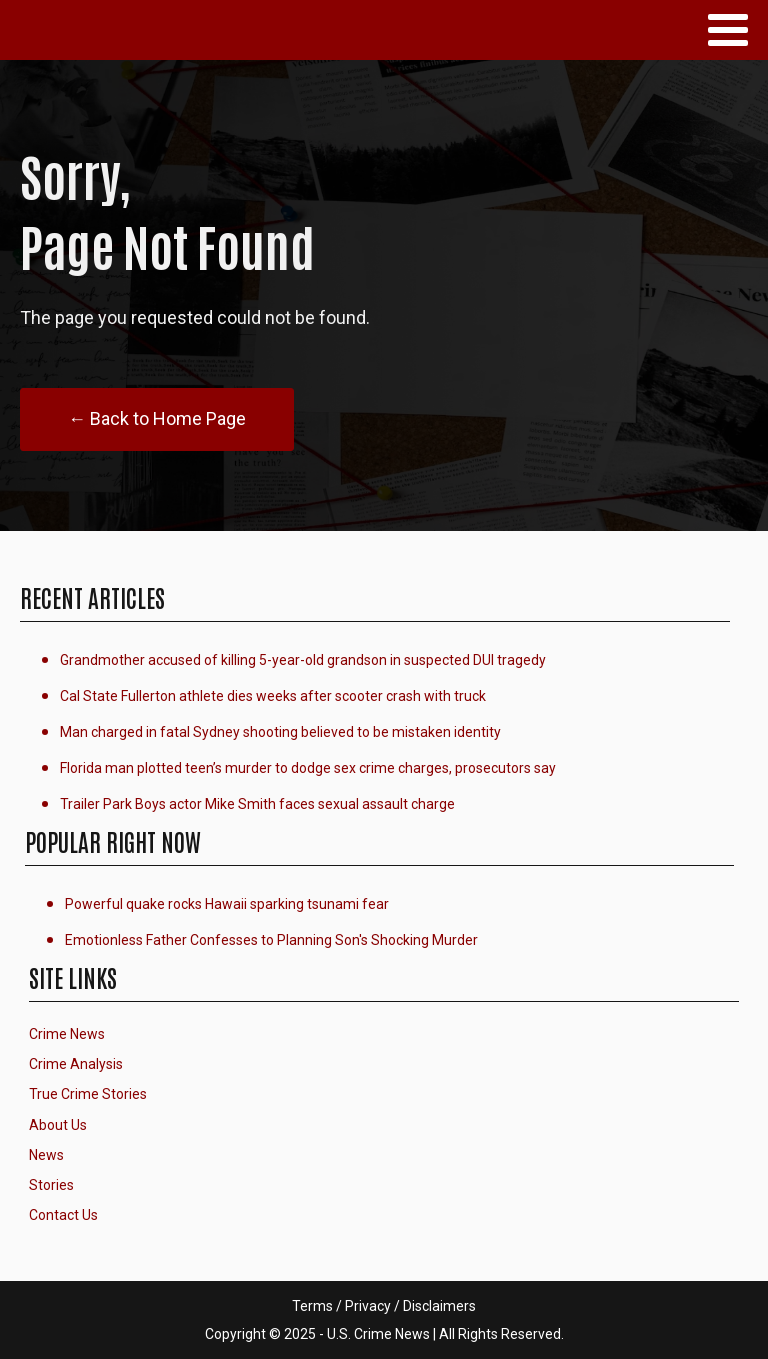 The width and height of the screenshot is (768, 1359). What do you see at coordinates (46, 1155) in the screenshot?
I see `News` at bounding box center [46, 1155].